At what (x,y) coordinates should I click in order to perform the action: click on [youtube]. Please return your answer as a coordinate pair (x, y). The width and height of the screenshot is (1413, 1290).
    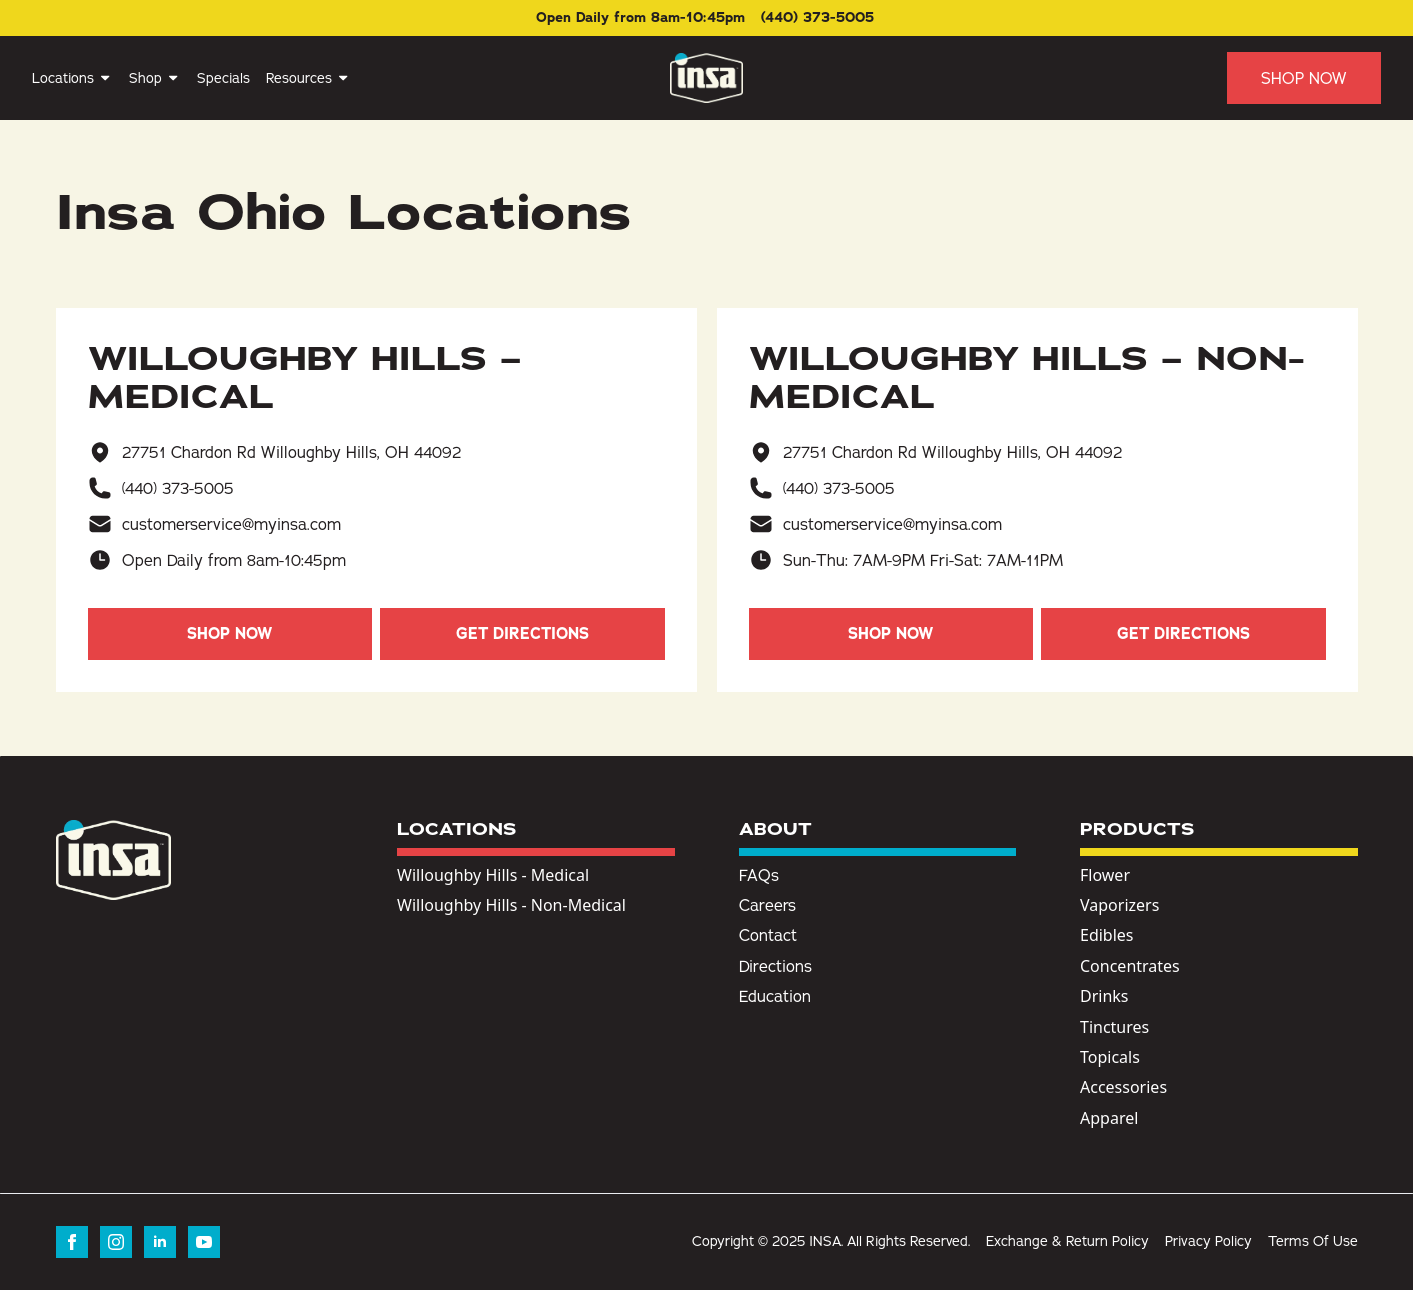
    Looking at the image, I should click on (204, 1242).